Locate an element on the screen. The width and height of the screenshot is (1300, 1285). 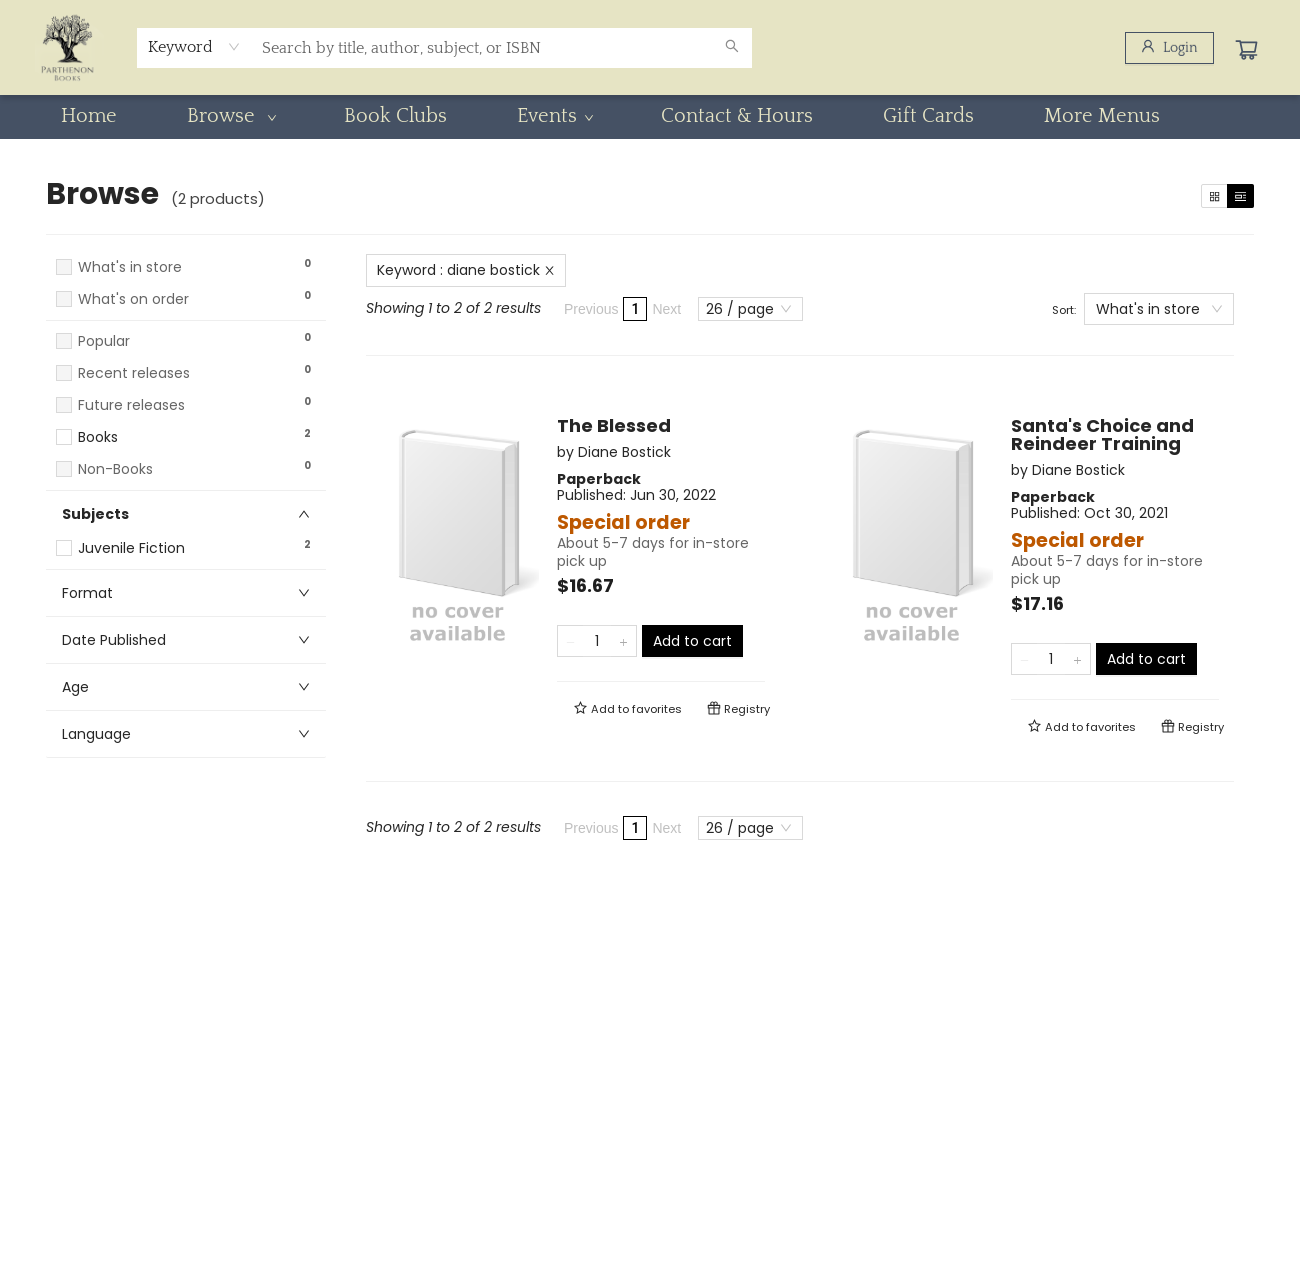
What's on order is located at coordinates (133, 299).